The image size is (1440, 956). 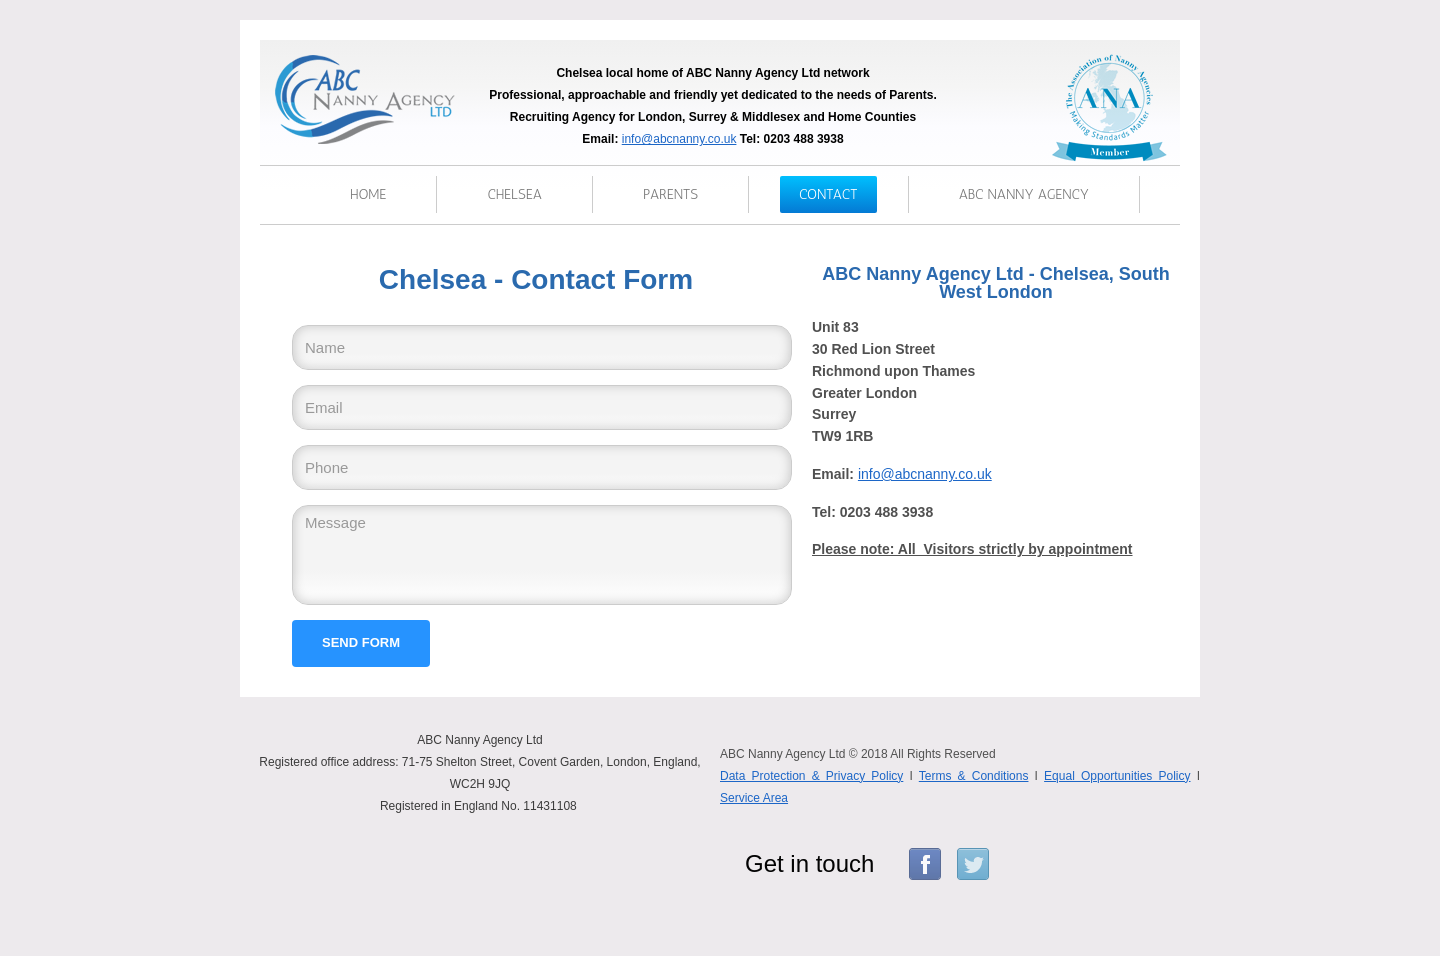 I want to click on info@abcnanny.co.uk, so click(x=679, y=139).